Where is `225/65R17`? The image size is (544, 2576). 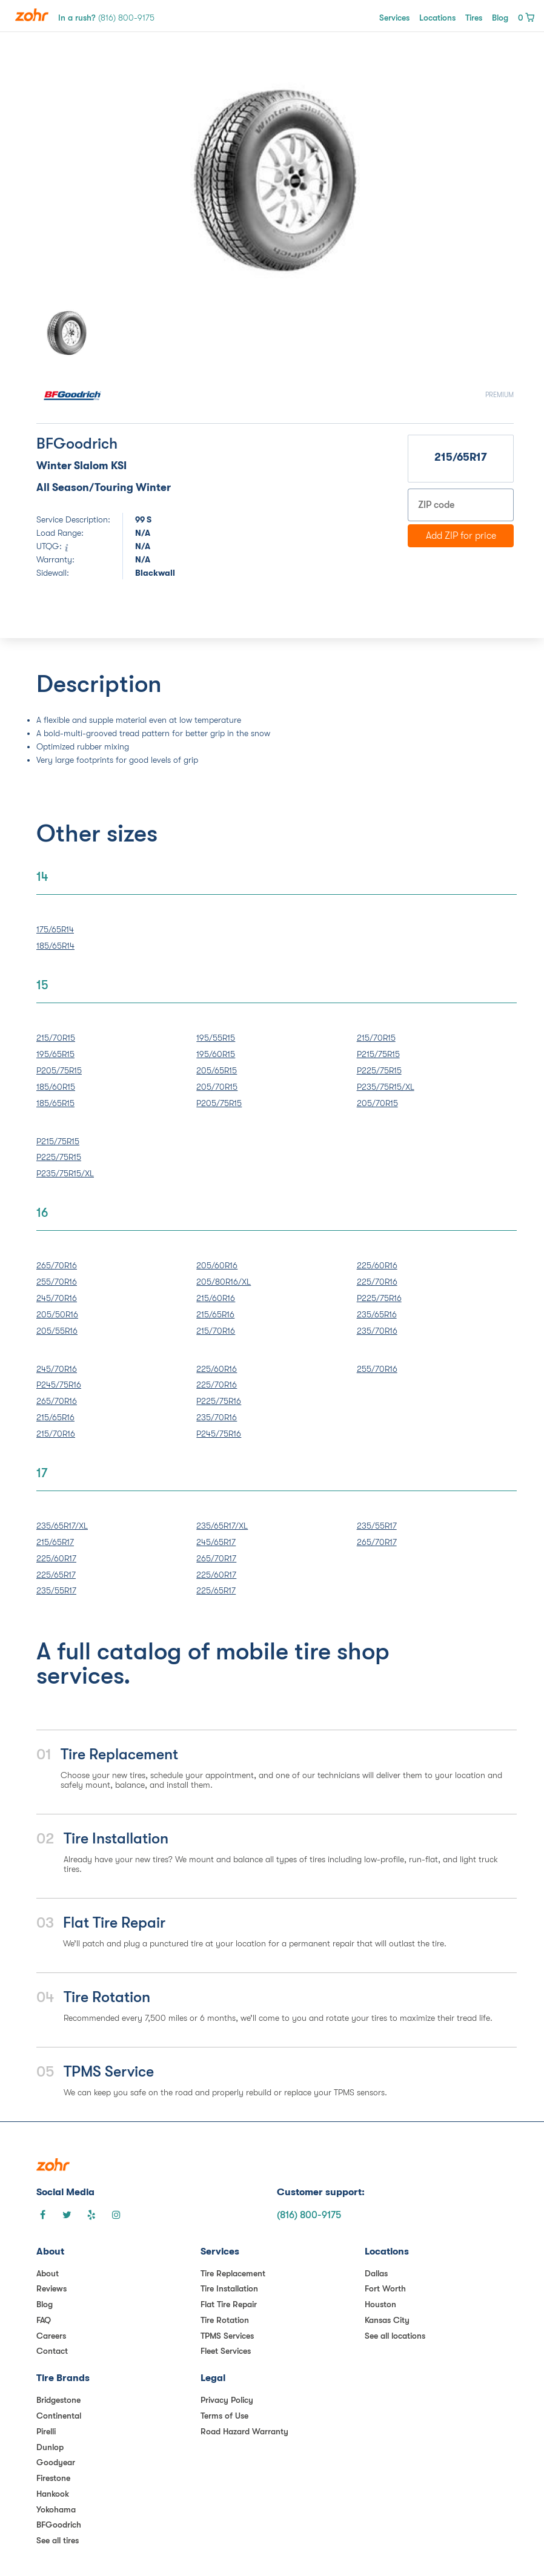
225/65R17 is located at coordinates (56, 1575).